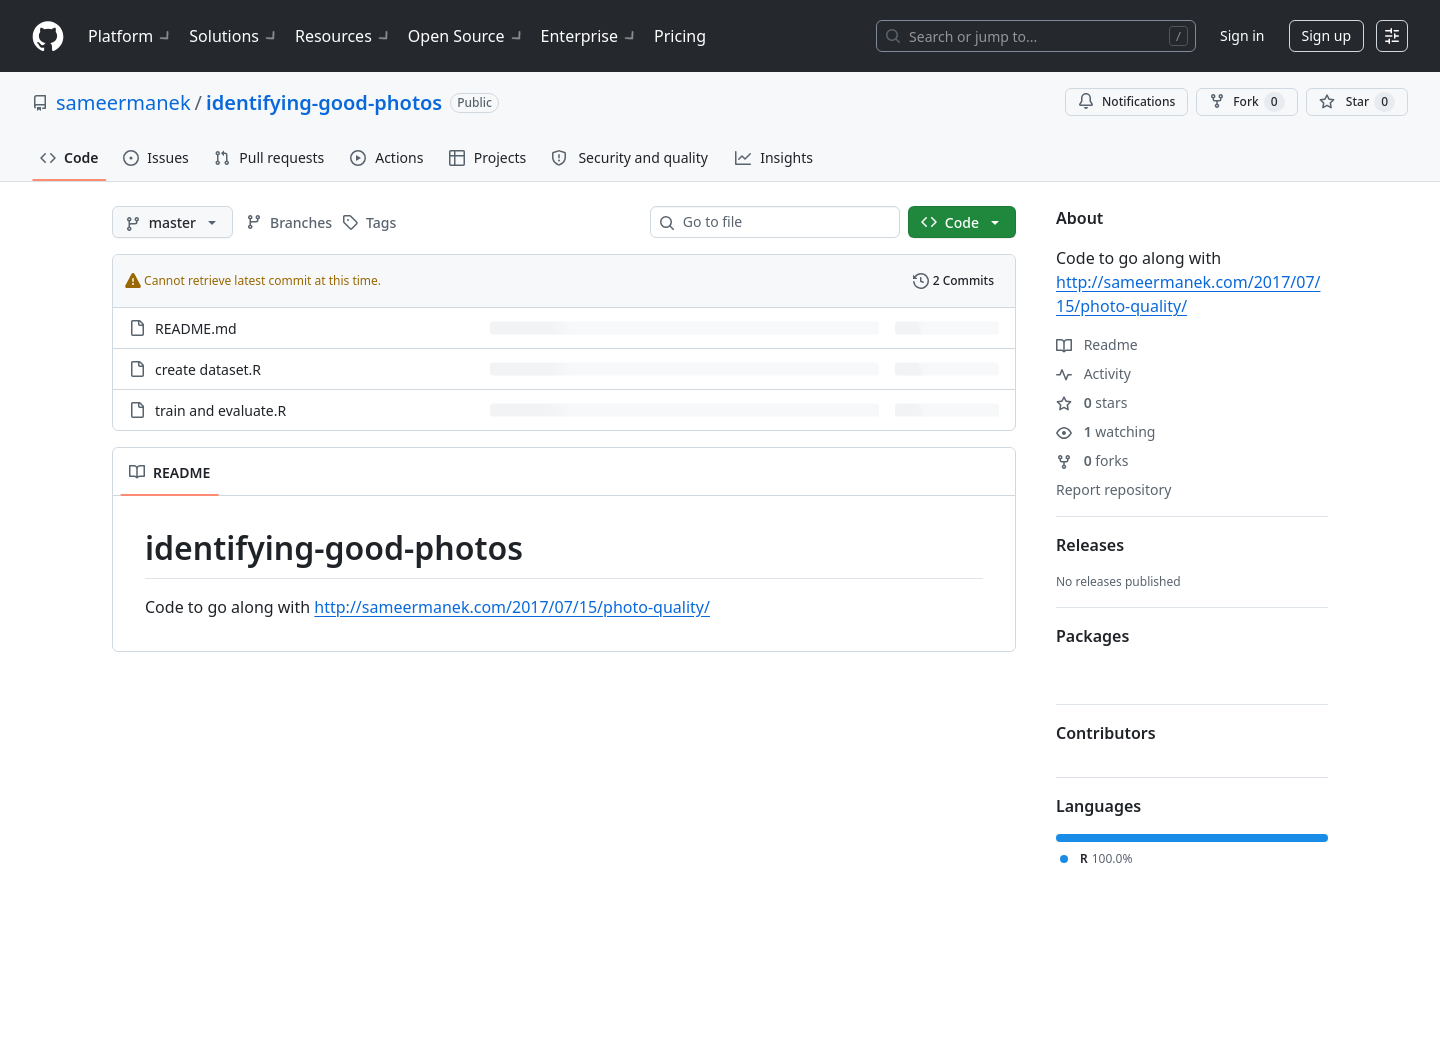 The height and width of the screenshot is (1057, 1440). What do you see at coordinates (1106, 733) in the screenshot?
I see `Contributors` at bounding box center [1106, 733].